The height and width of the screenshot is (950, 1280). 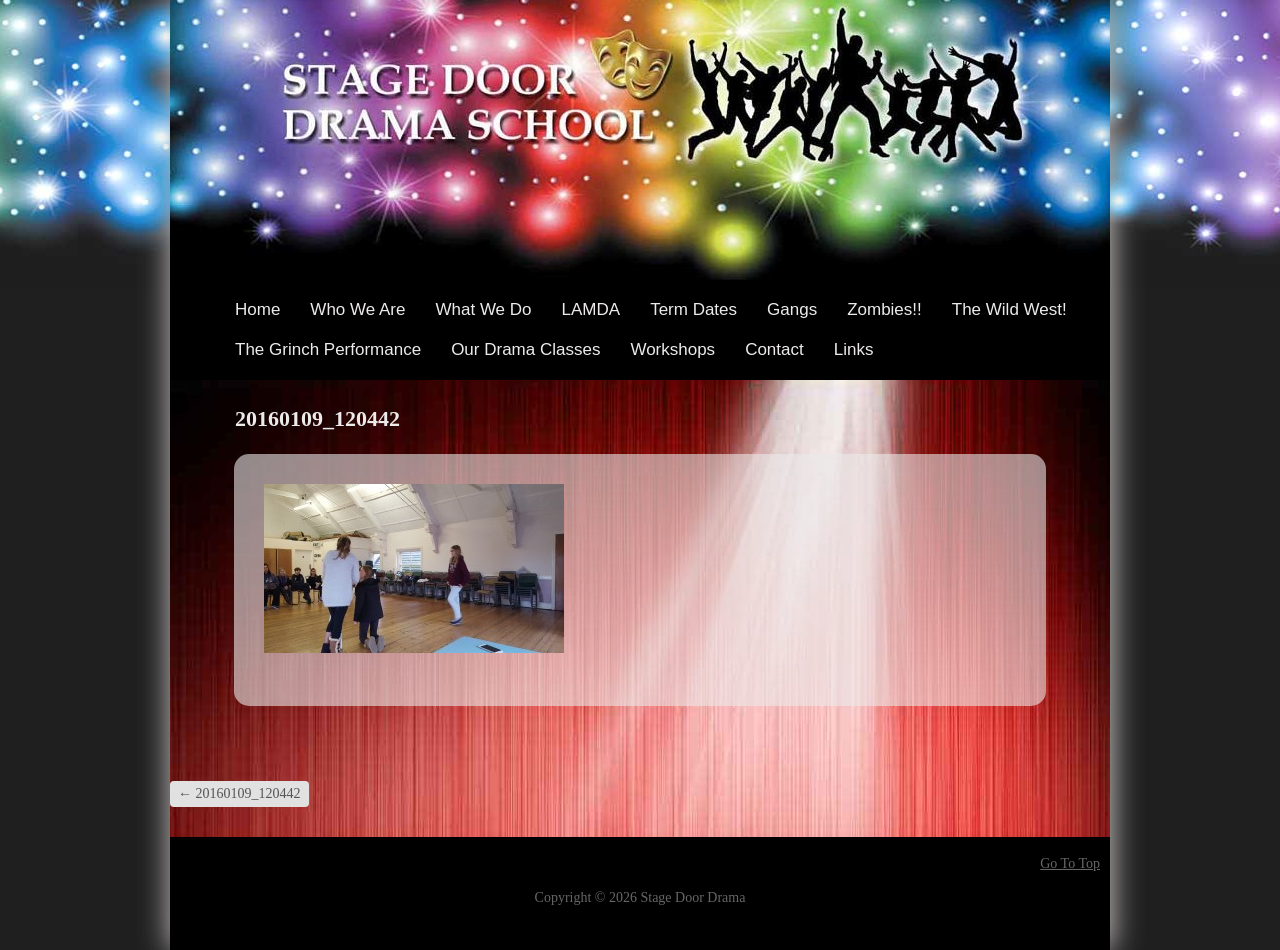 I want to click on Who We Are, so click(x=357, y=309).